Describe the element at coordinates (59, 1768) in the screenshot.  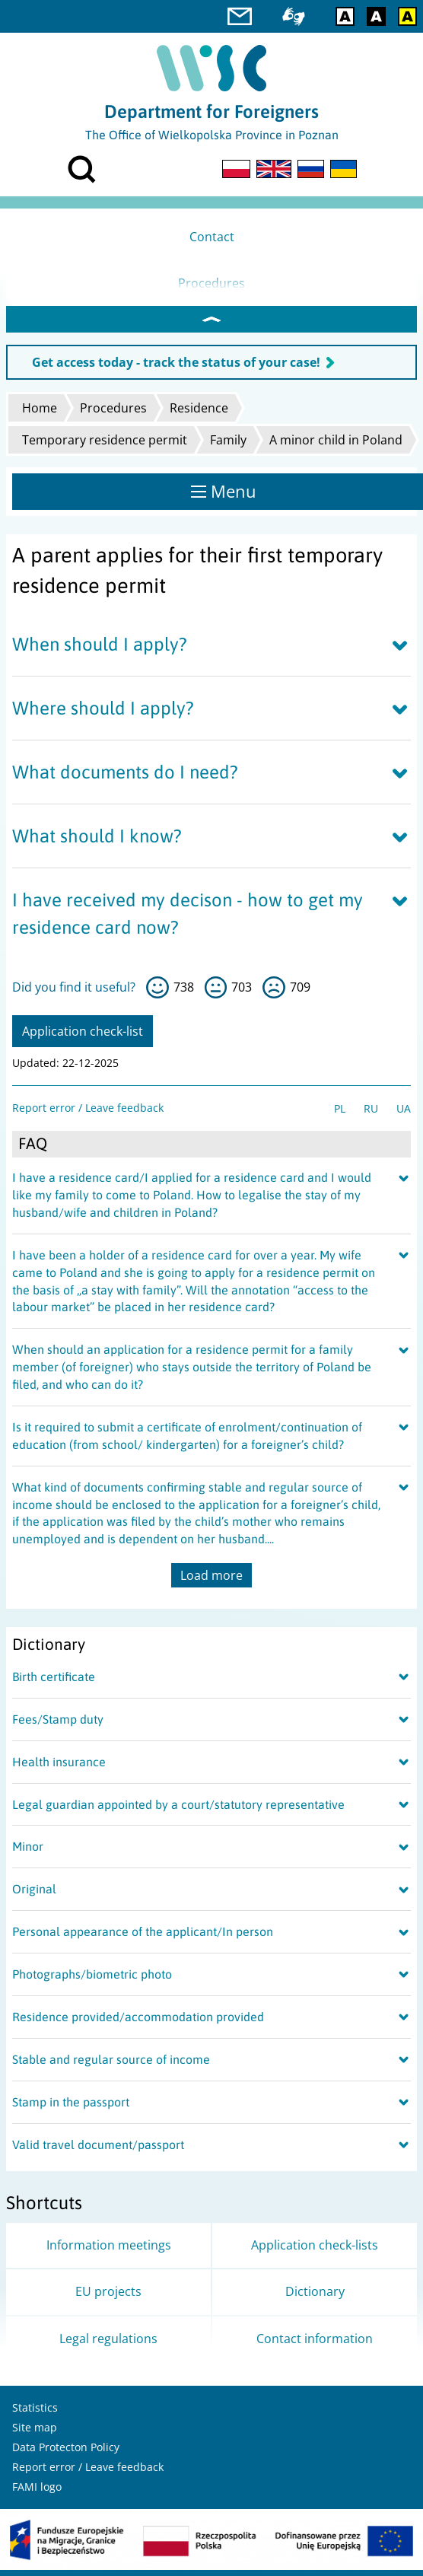
I see `Health insurance` at that location.